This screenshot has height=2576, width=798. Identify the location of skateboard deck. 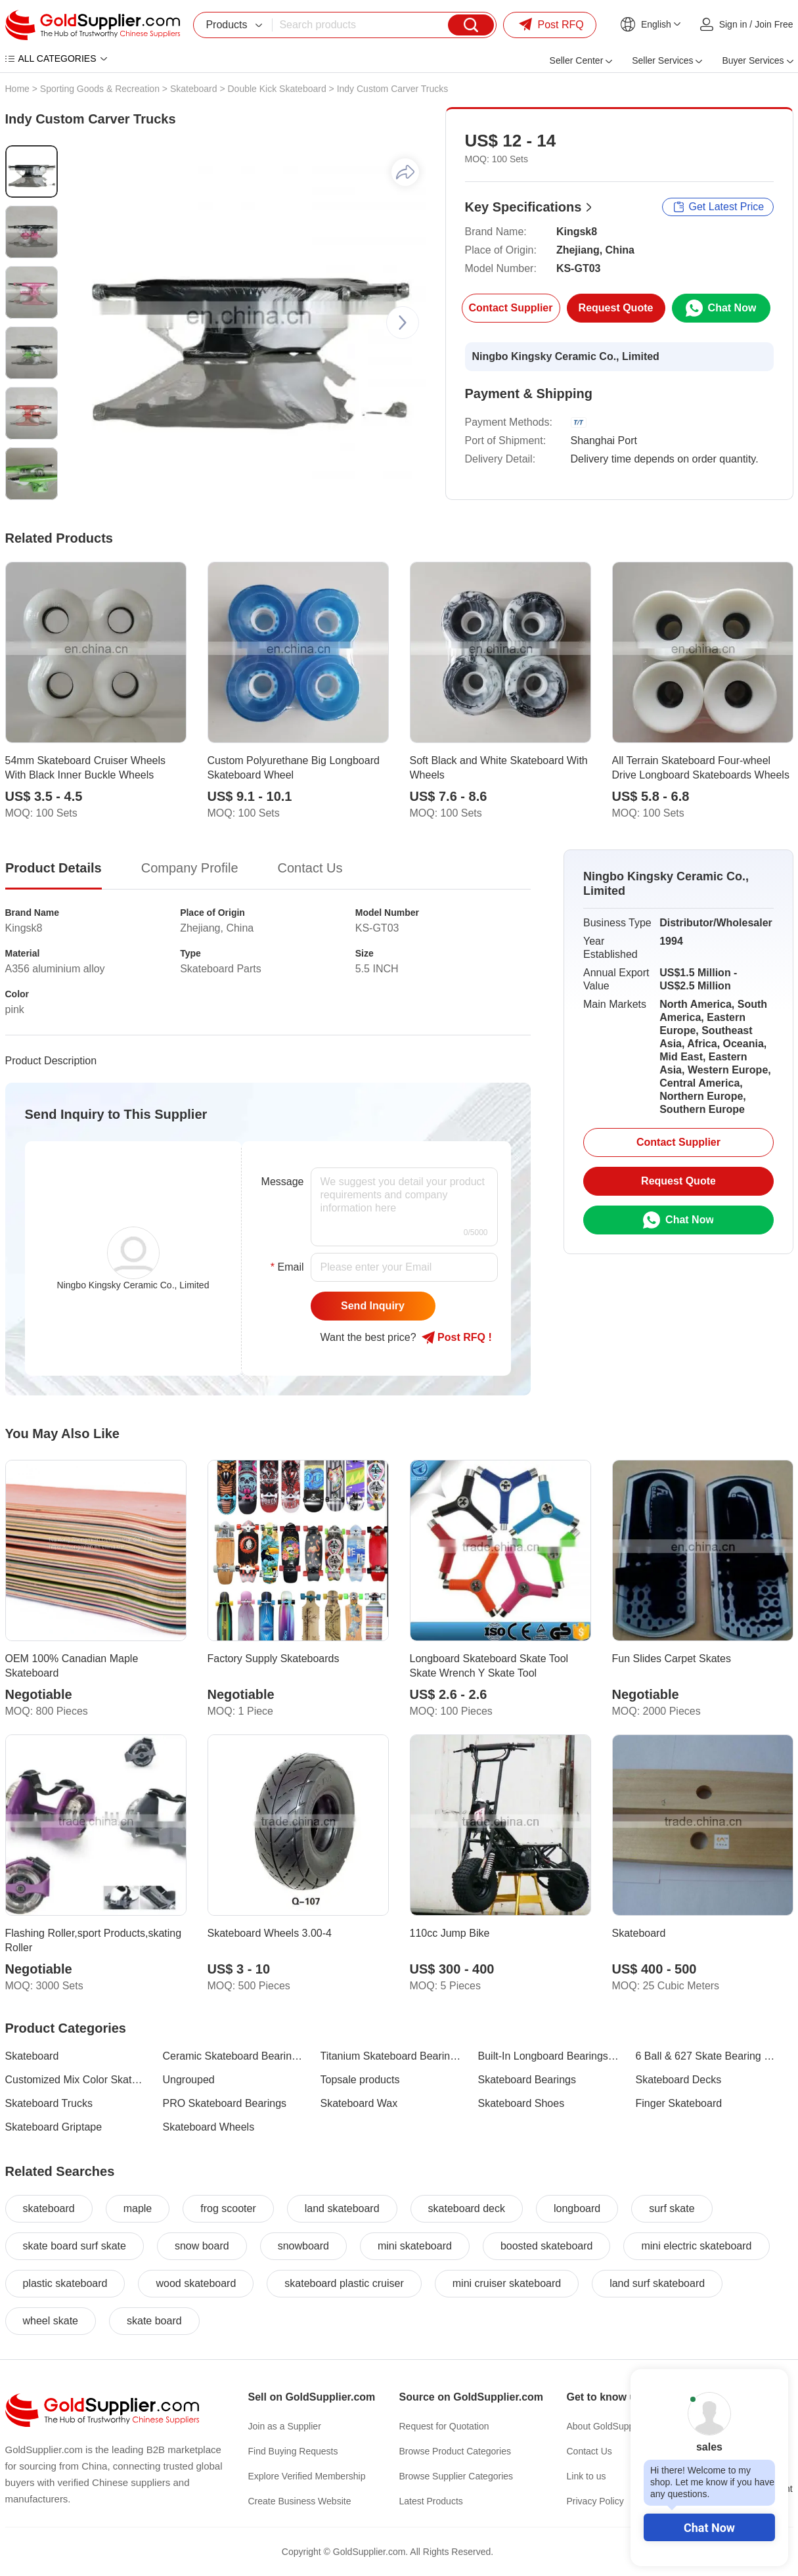
(466, 2208).